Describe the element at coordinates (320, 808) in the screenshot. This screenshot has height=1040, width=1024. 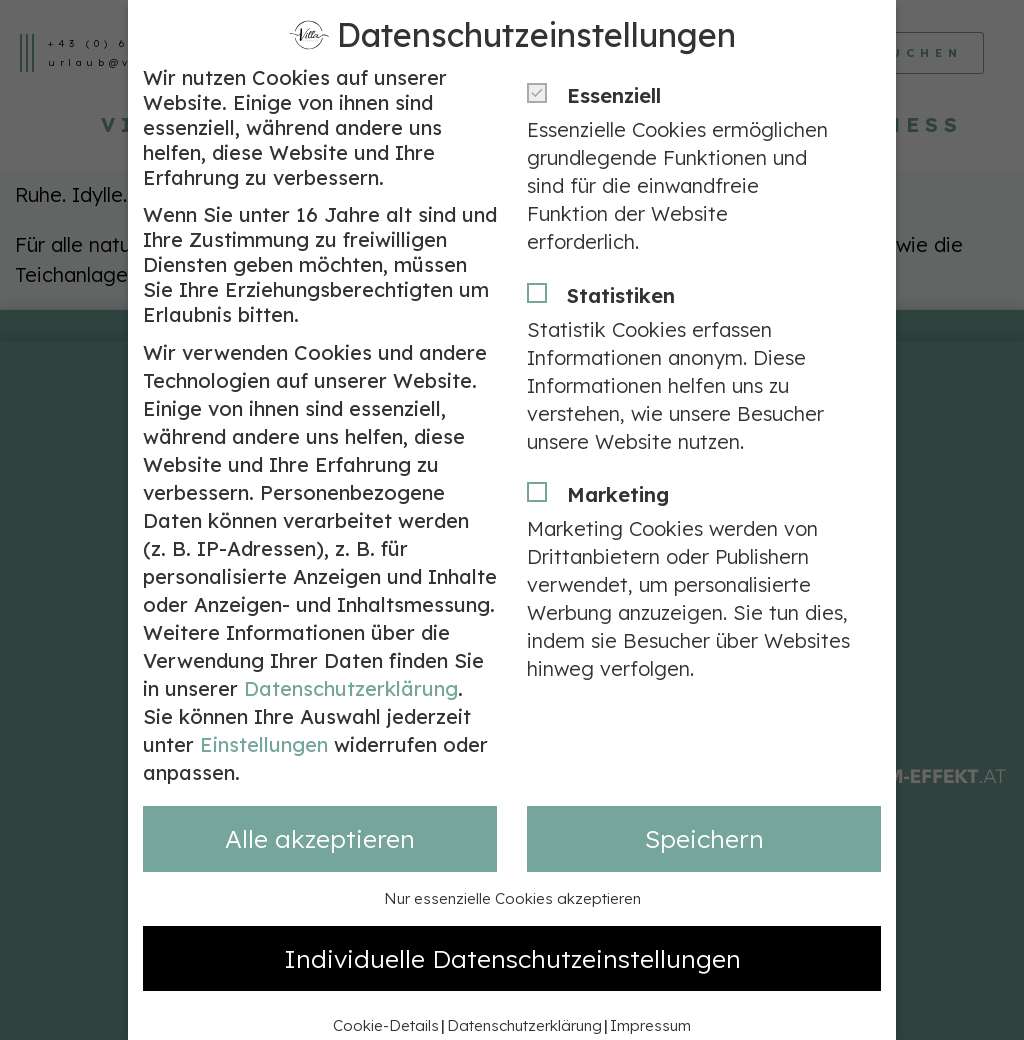
I see `Alle akzeptieren [button]` at that location.